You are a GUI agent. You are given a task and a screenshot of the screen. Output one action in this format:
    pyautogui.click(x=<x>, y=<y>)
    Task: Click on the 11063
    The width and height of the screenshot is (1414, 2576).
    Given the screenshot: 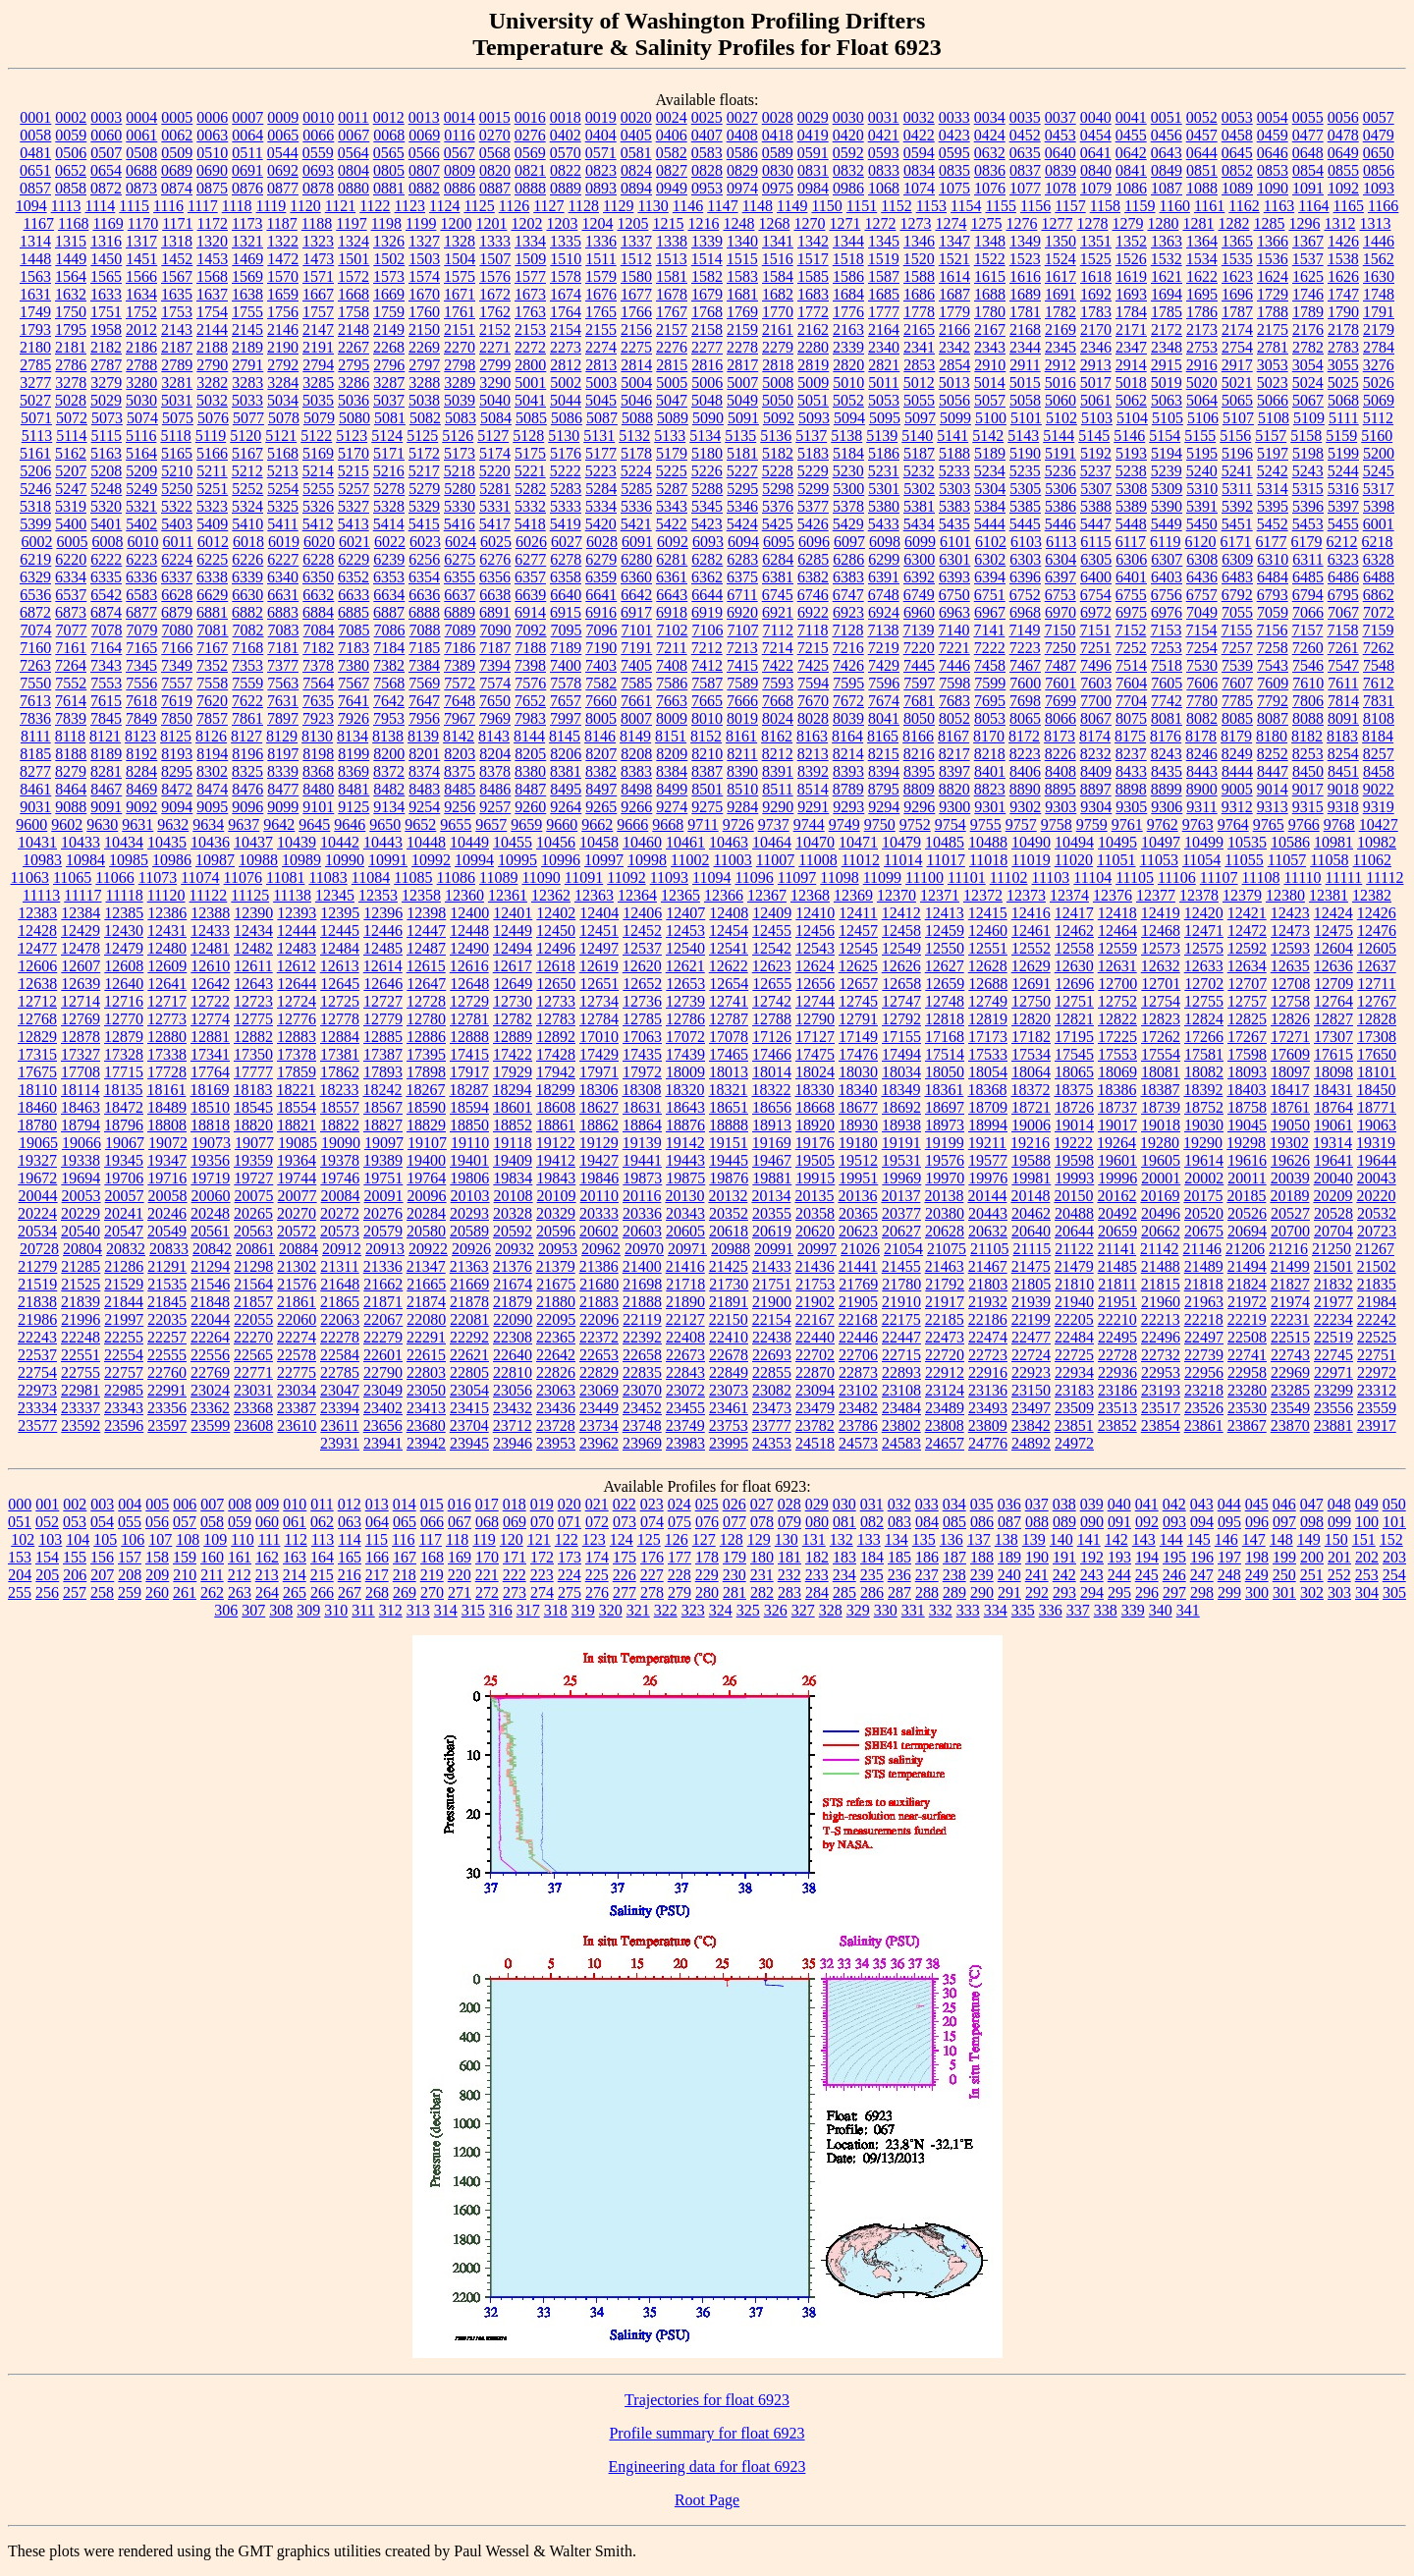 What is the action you would take?
    pyautogui.click(x=30, y=877)
    